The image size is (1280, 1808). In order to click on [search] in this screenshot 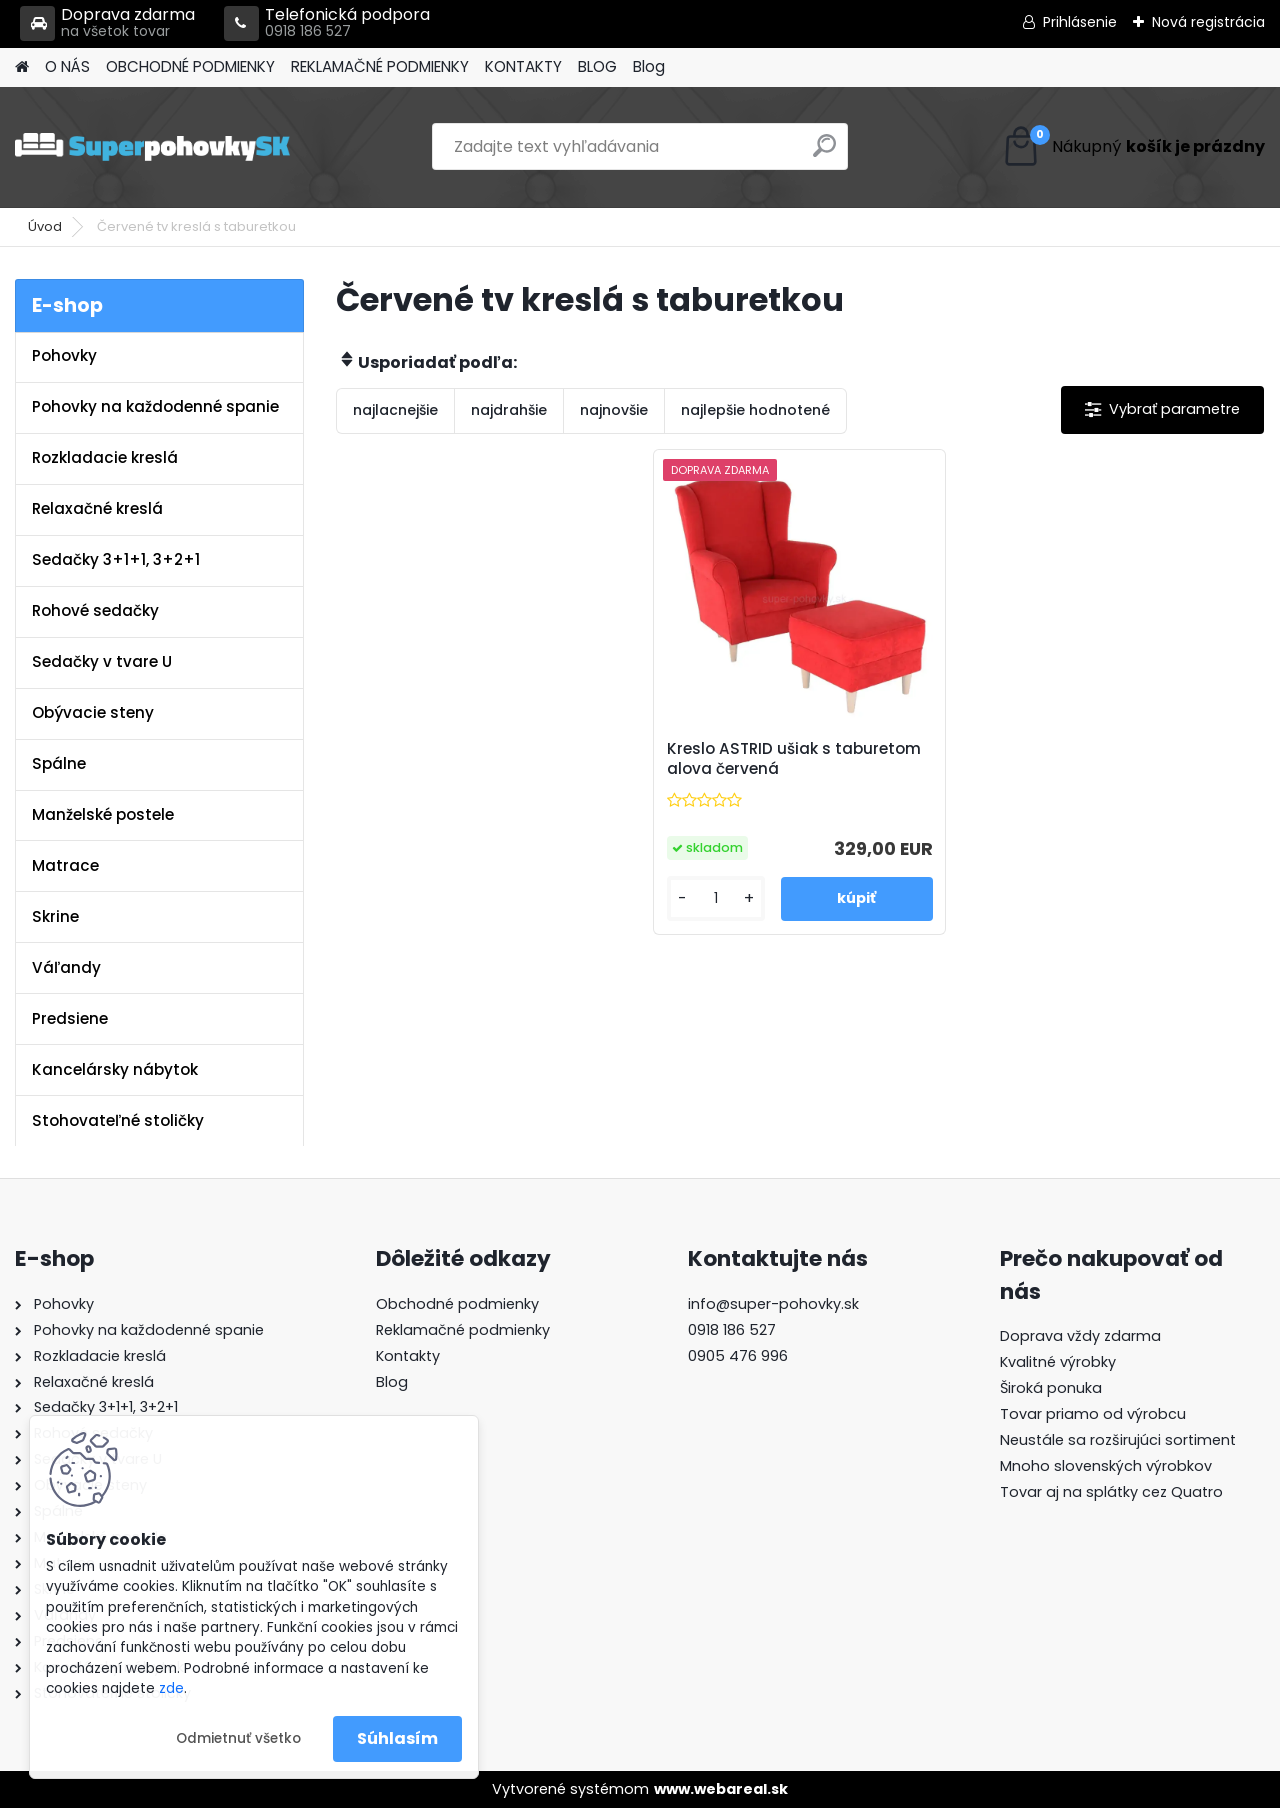, I will do `click(824, 153)`.